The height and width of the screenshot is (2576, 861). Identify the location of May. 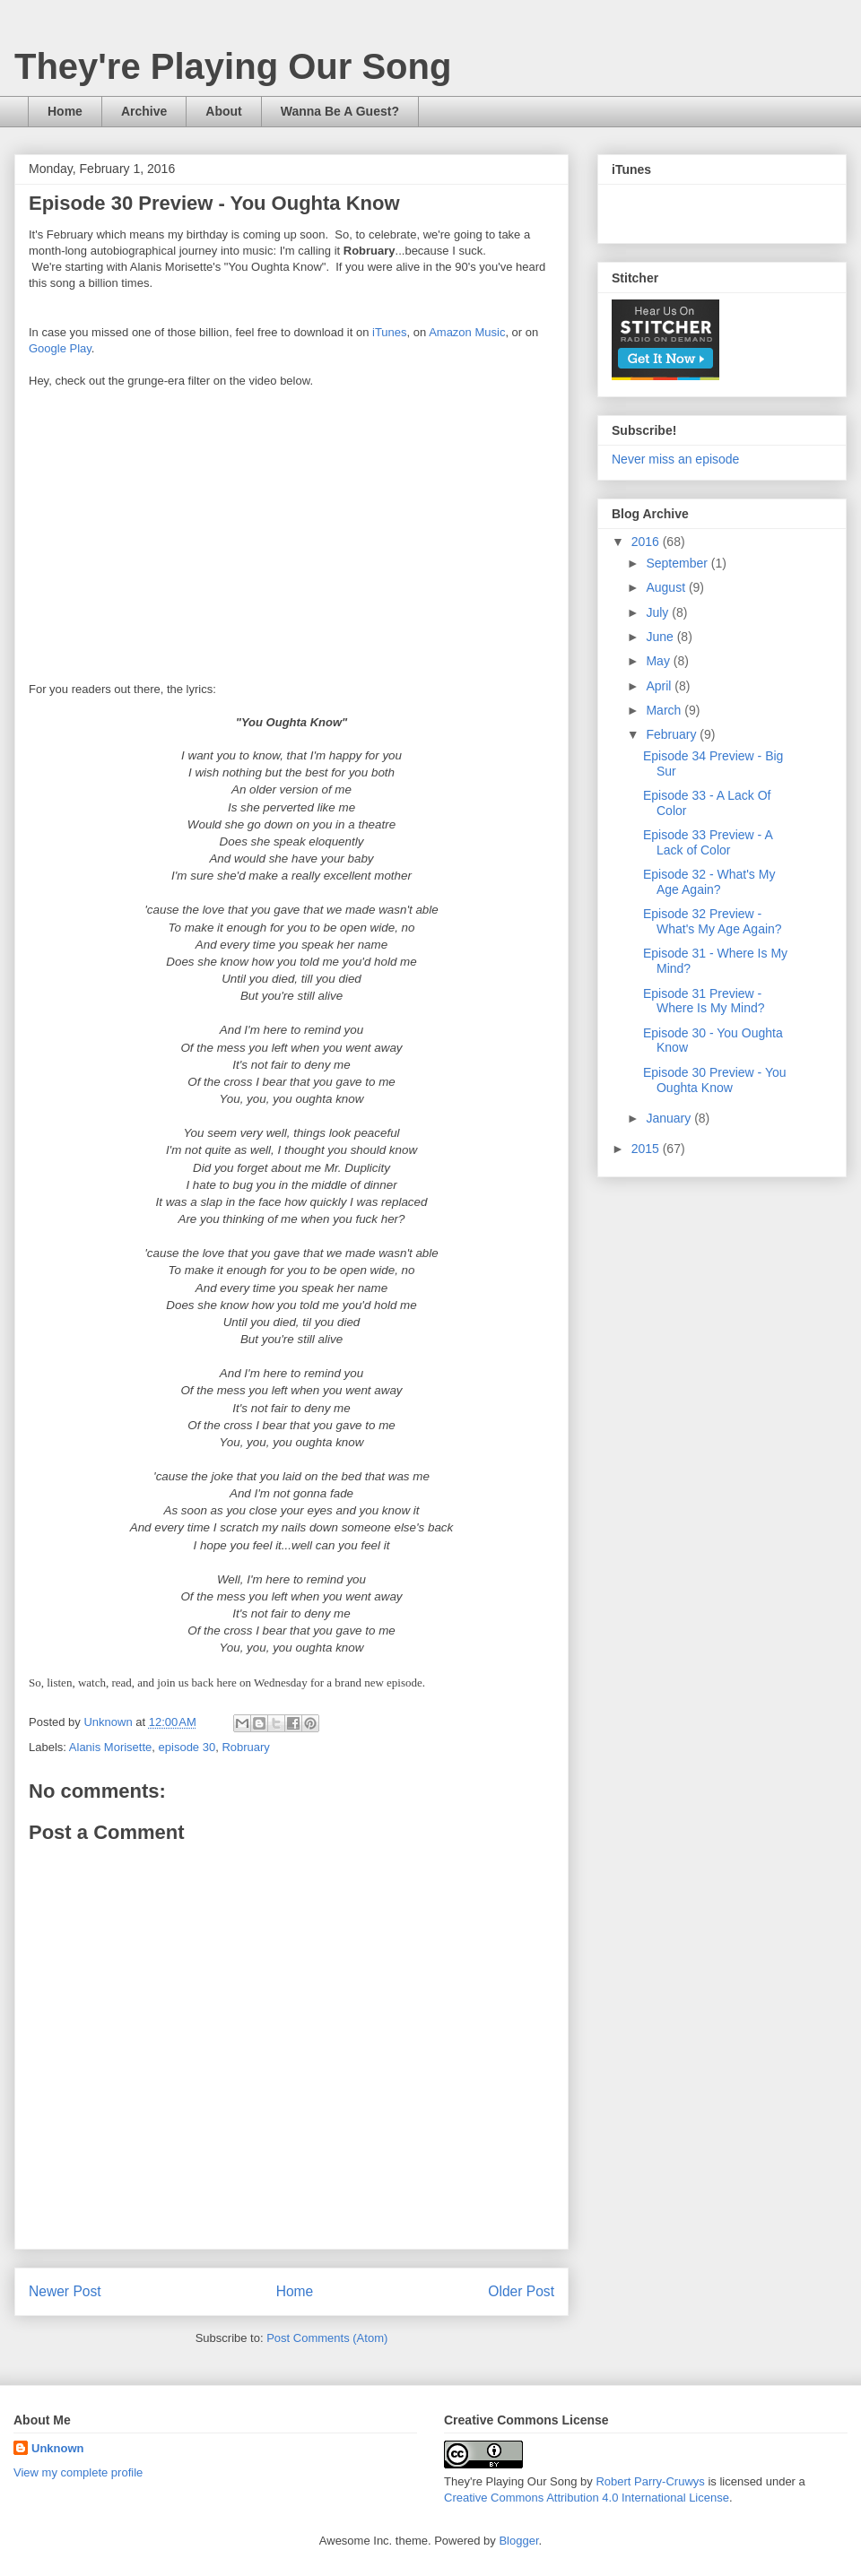
(659, 661).